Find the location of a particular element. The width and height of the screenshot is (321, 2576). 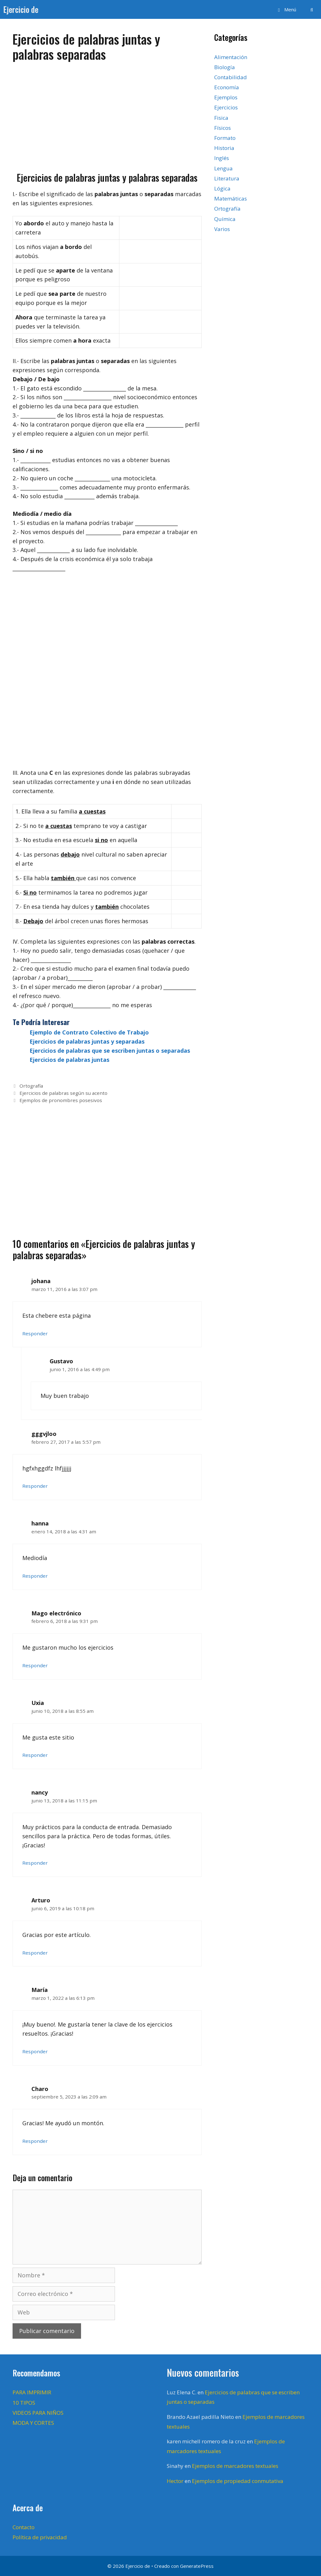

Ejercicios de palabras según su acento is located at coordinates (63, 1093).